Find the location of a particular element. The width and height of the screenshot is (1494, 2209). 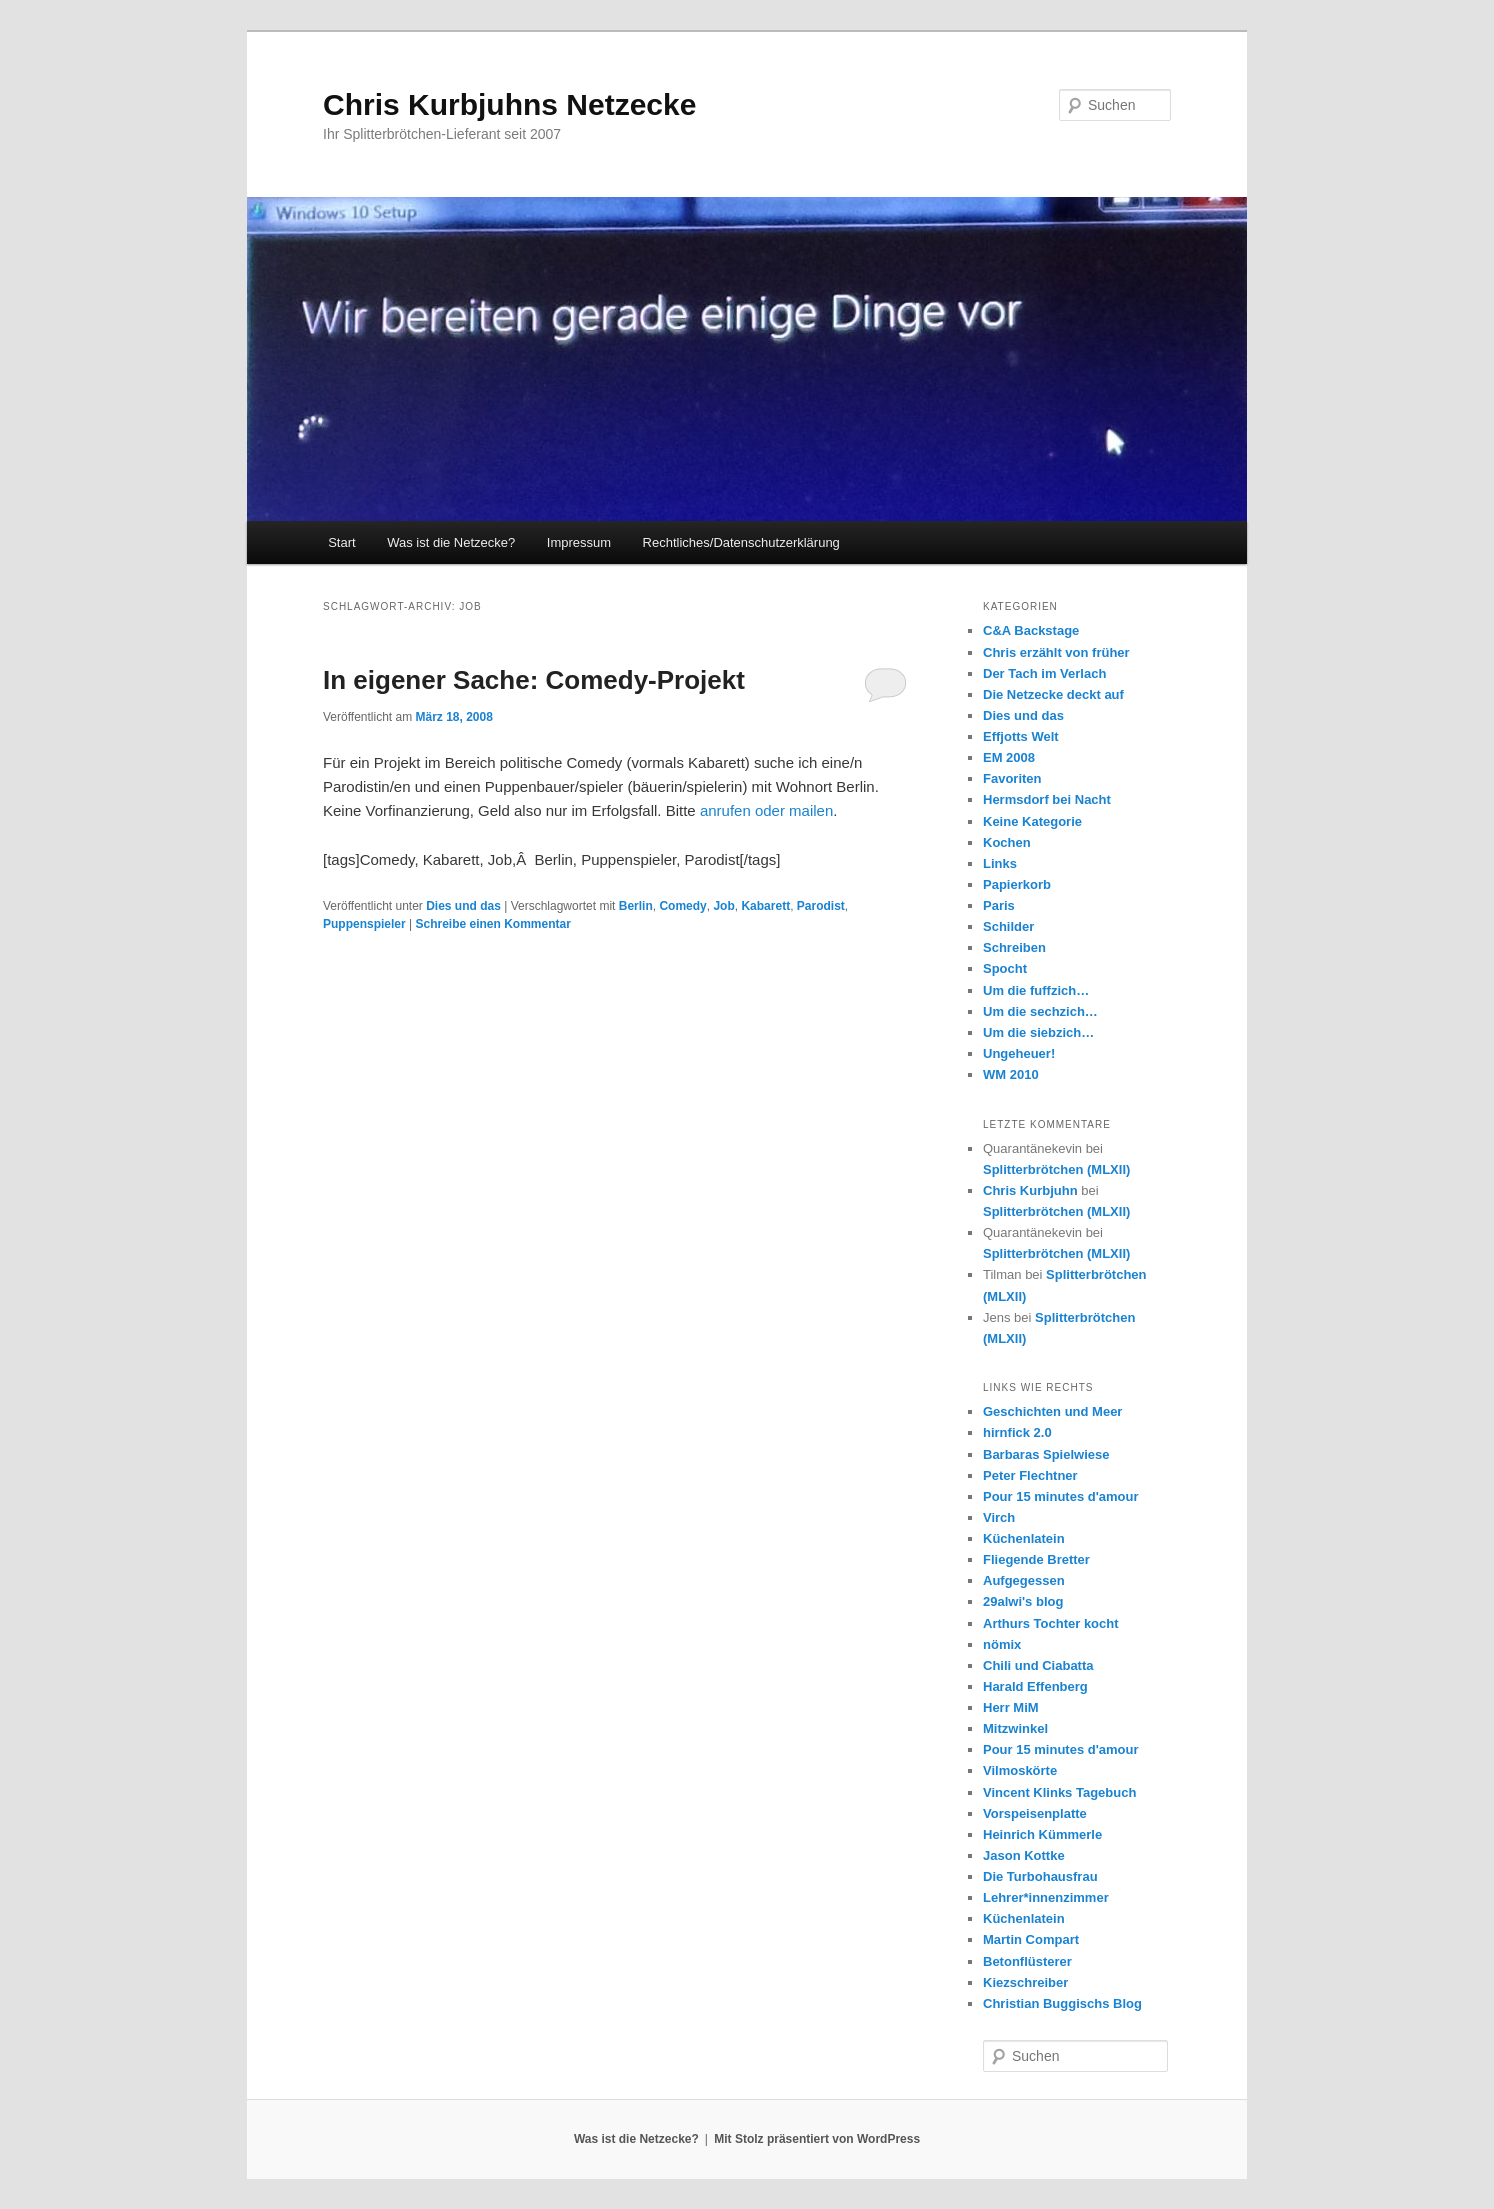

Barbaras Spielwiese is located at coordinates (1046, 1454).